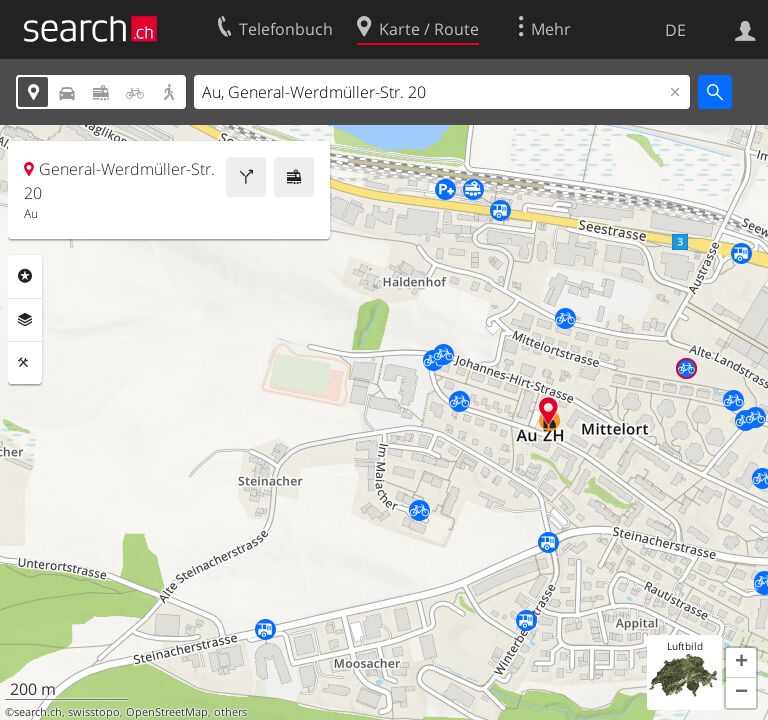 Image resolution: width=768 pixels, height=720 pixels. What do you see at coordinates (25, 363) in the screenshot?
I see `Funktionen` at bounding box center [25, 363].